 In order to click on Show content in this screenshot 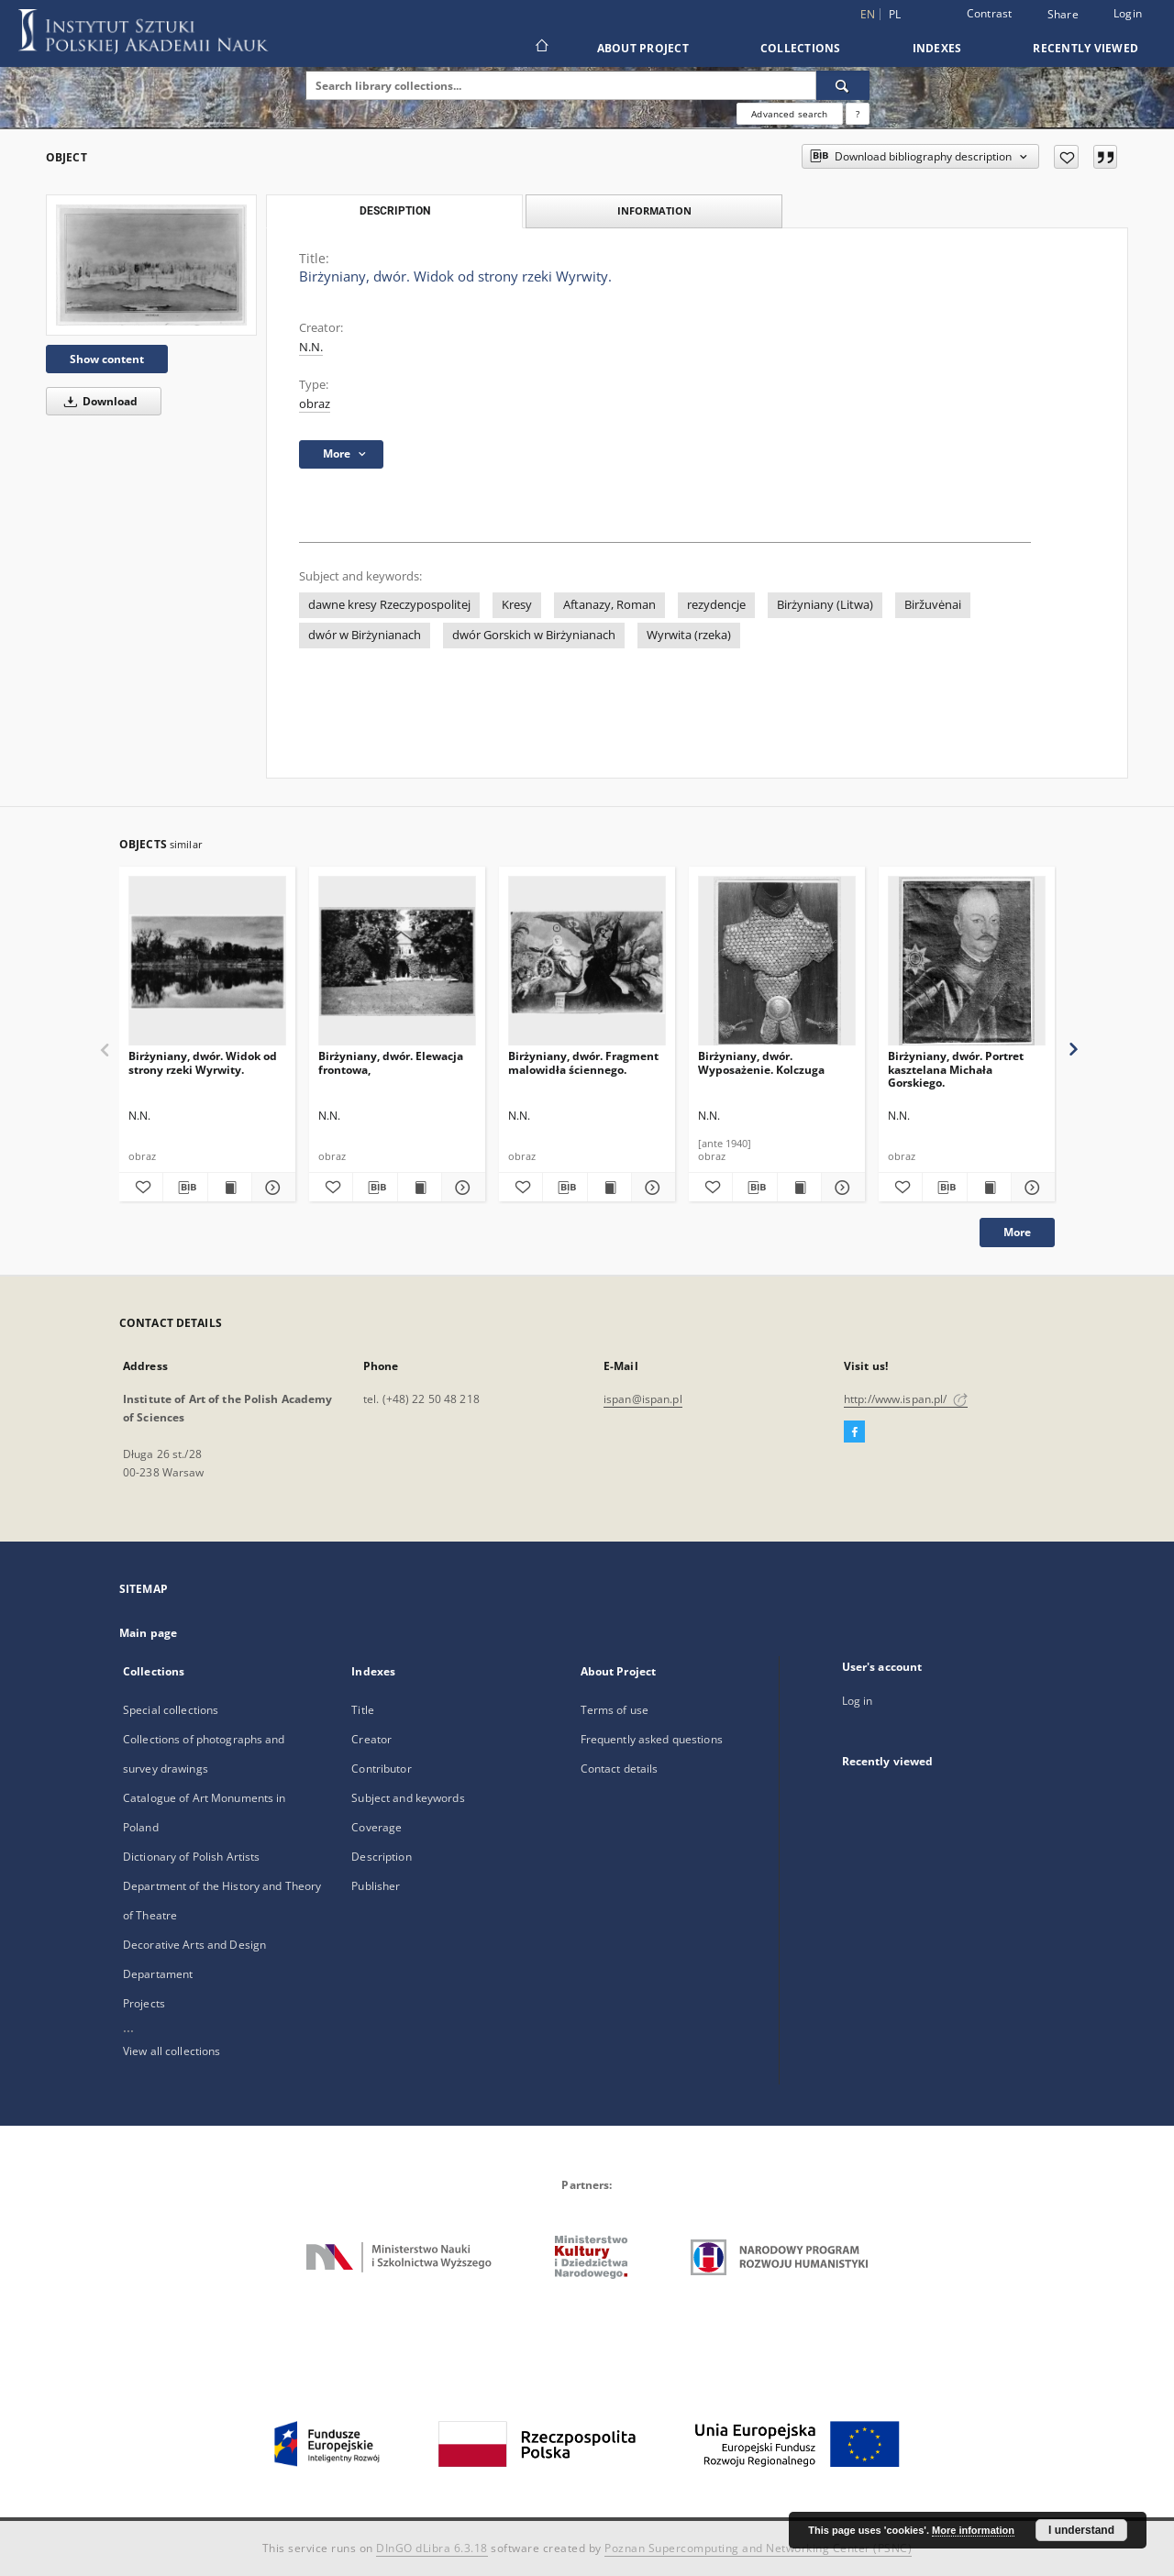, I will do `click(107, 359)`.